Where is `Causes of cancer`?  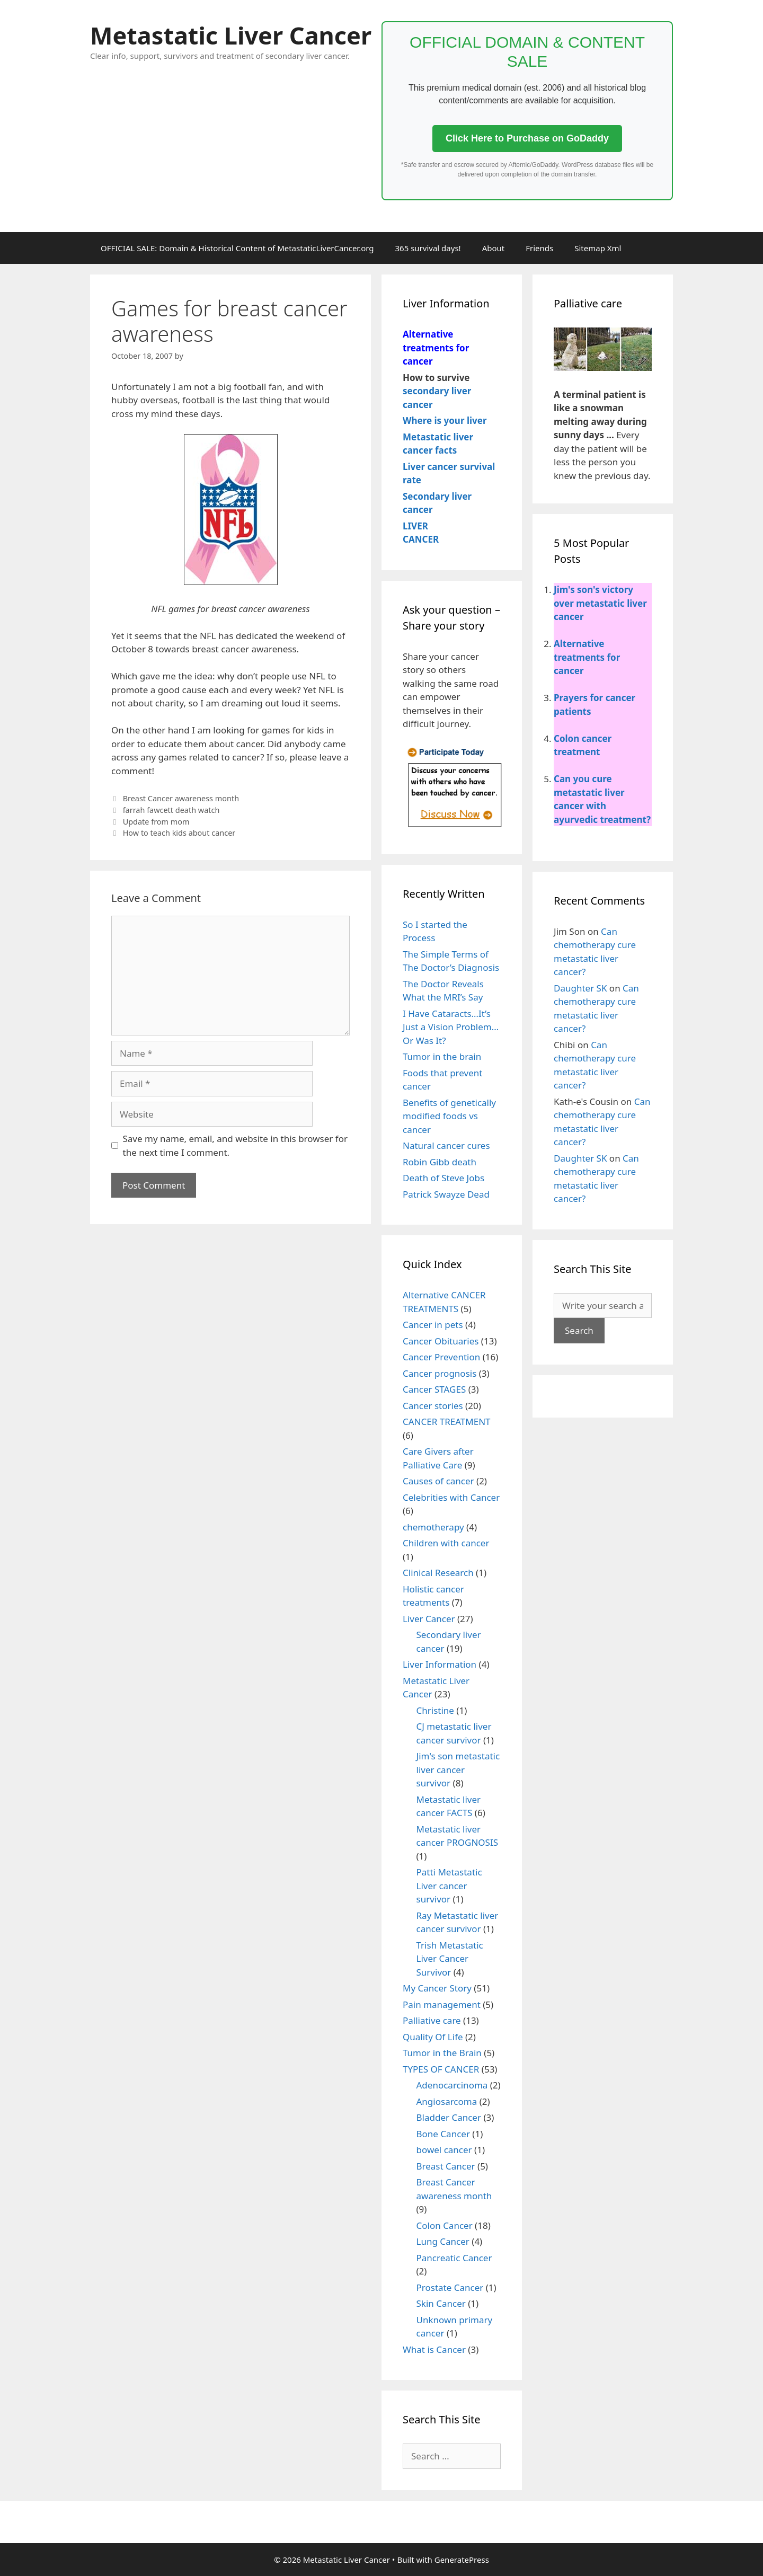 Causes of cancer is located at coordinates (438, 1481).